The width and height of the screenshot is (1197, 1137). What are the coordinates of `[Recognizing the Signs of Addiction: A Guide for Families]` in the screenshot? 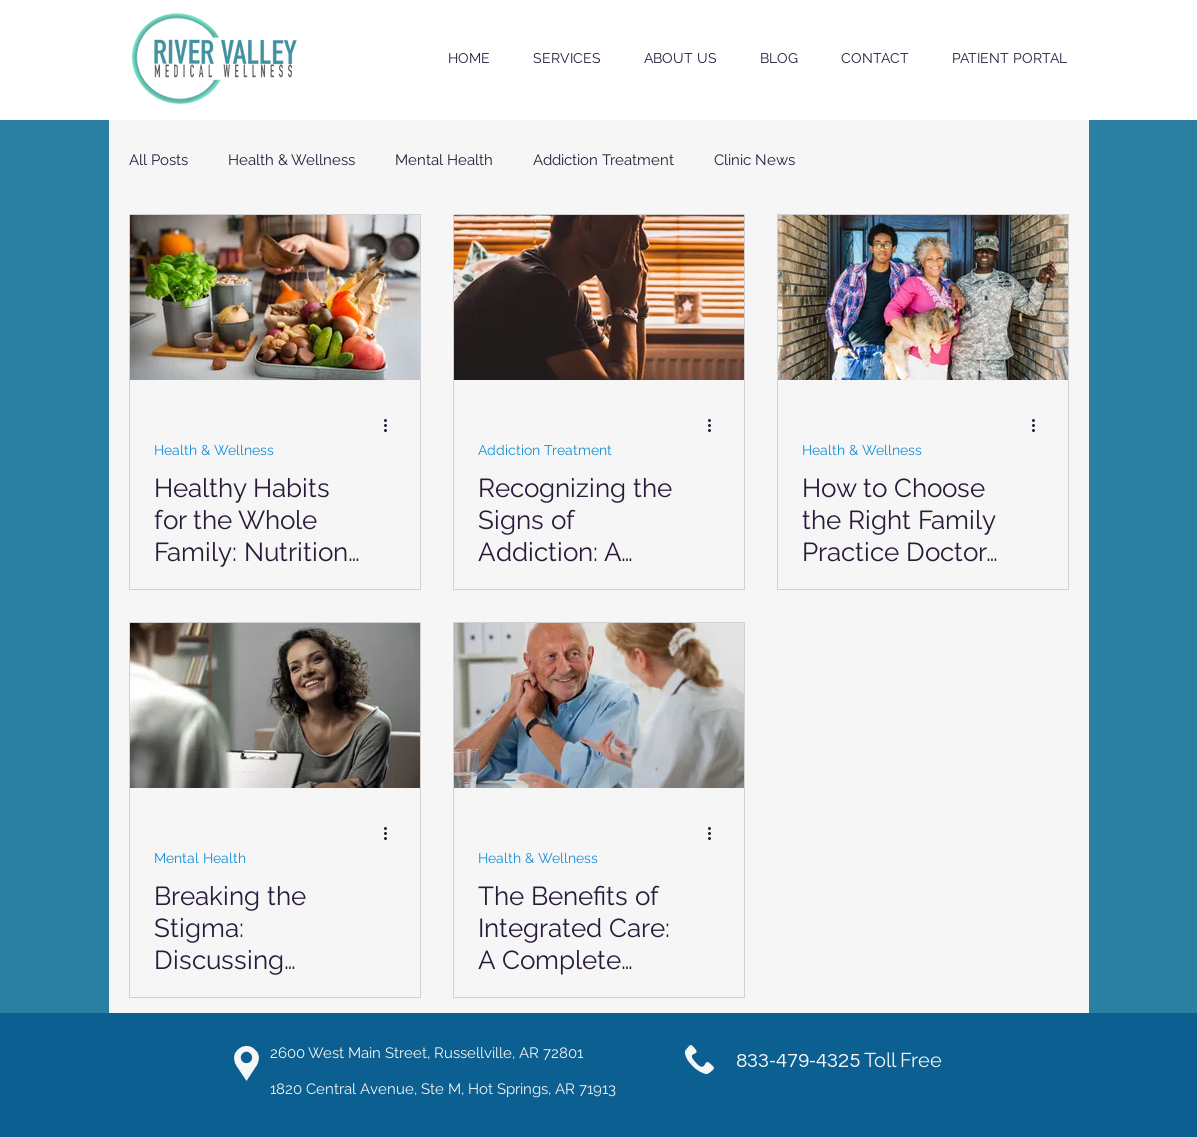 It's located at (599, 297).